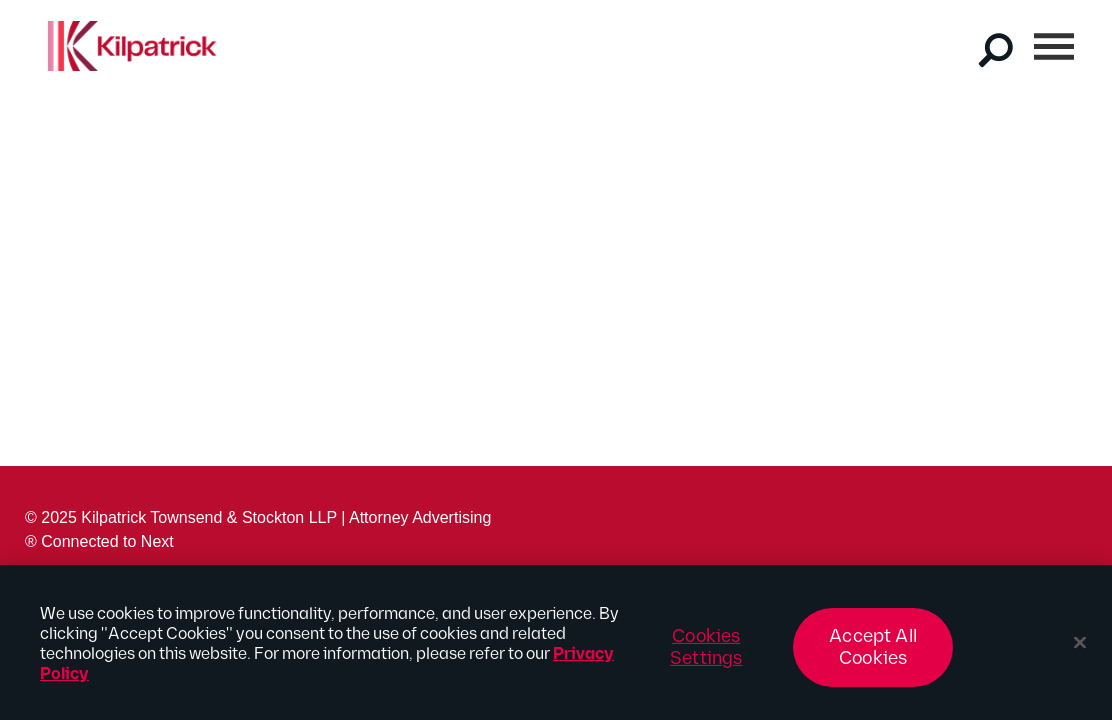 The height and width of the screenshot is (720, 1112). What do you see at coordinates (873, 652) in the screenshot?
I see `Accept All Cookies` at bounding box center [873, 652].